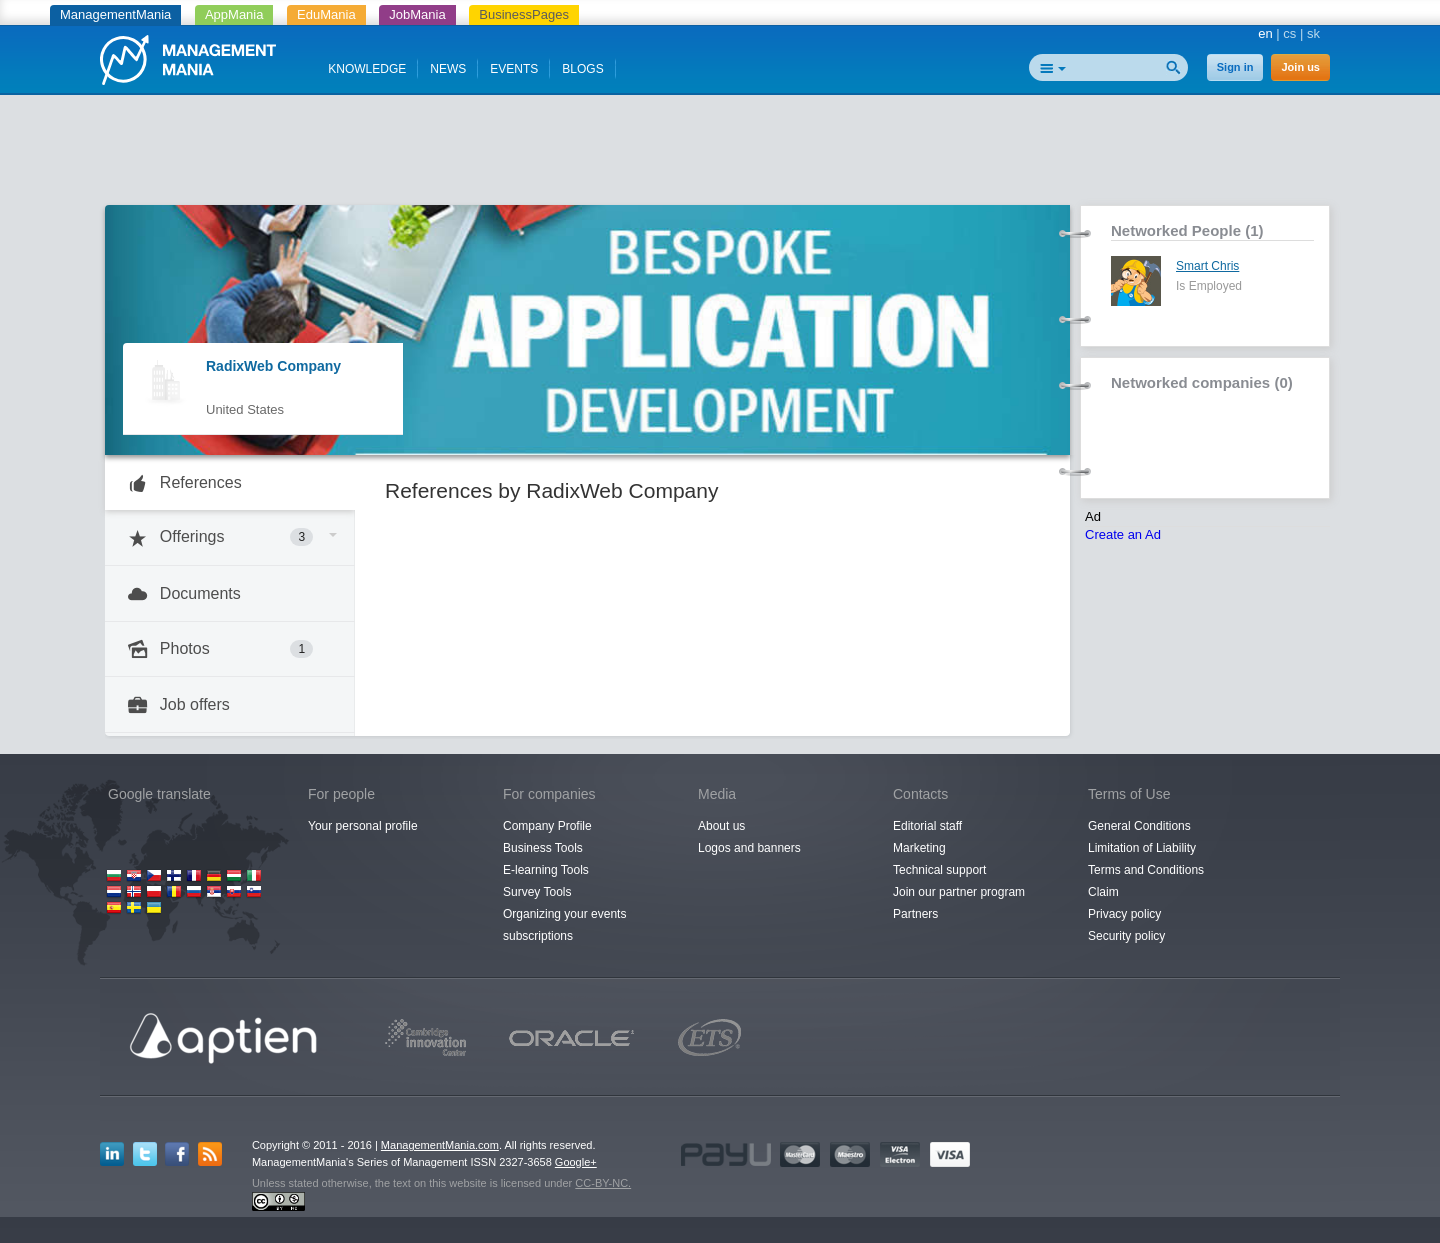 This screenshot has width=1440, height=1243. Describe the element at coordinates (537, 892) in the screenshot. I see `Survey Tools` at that location.